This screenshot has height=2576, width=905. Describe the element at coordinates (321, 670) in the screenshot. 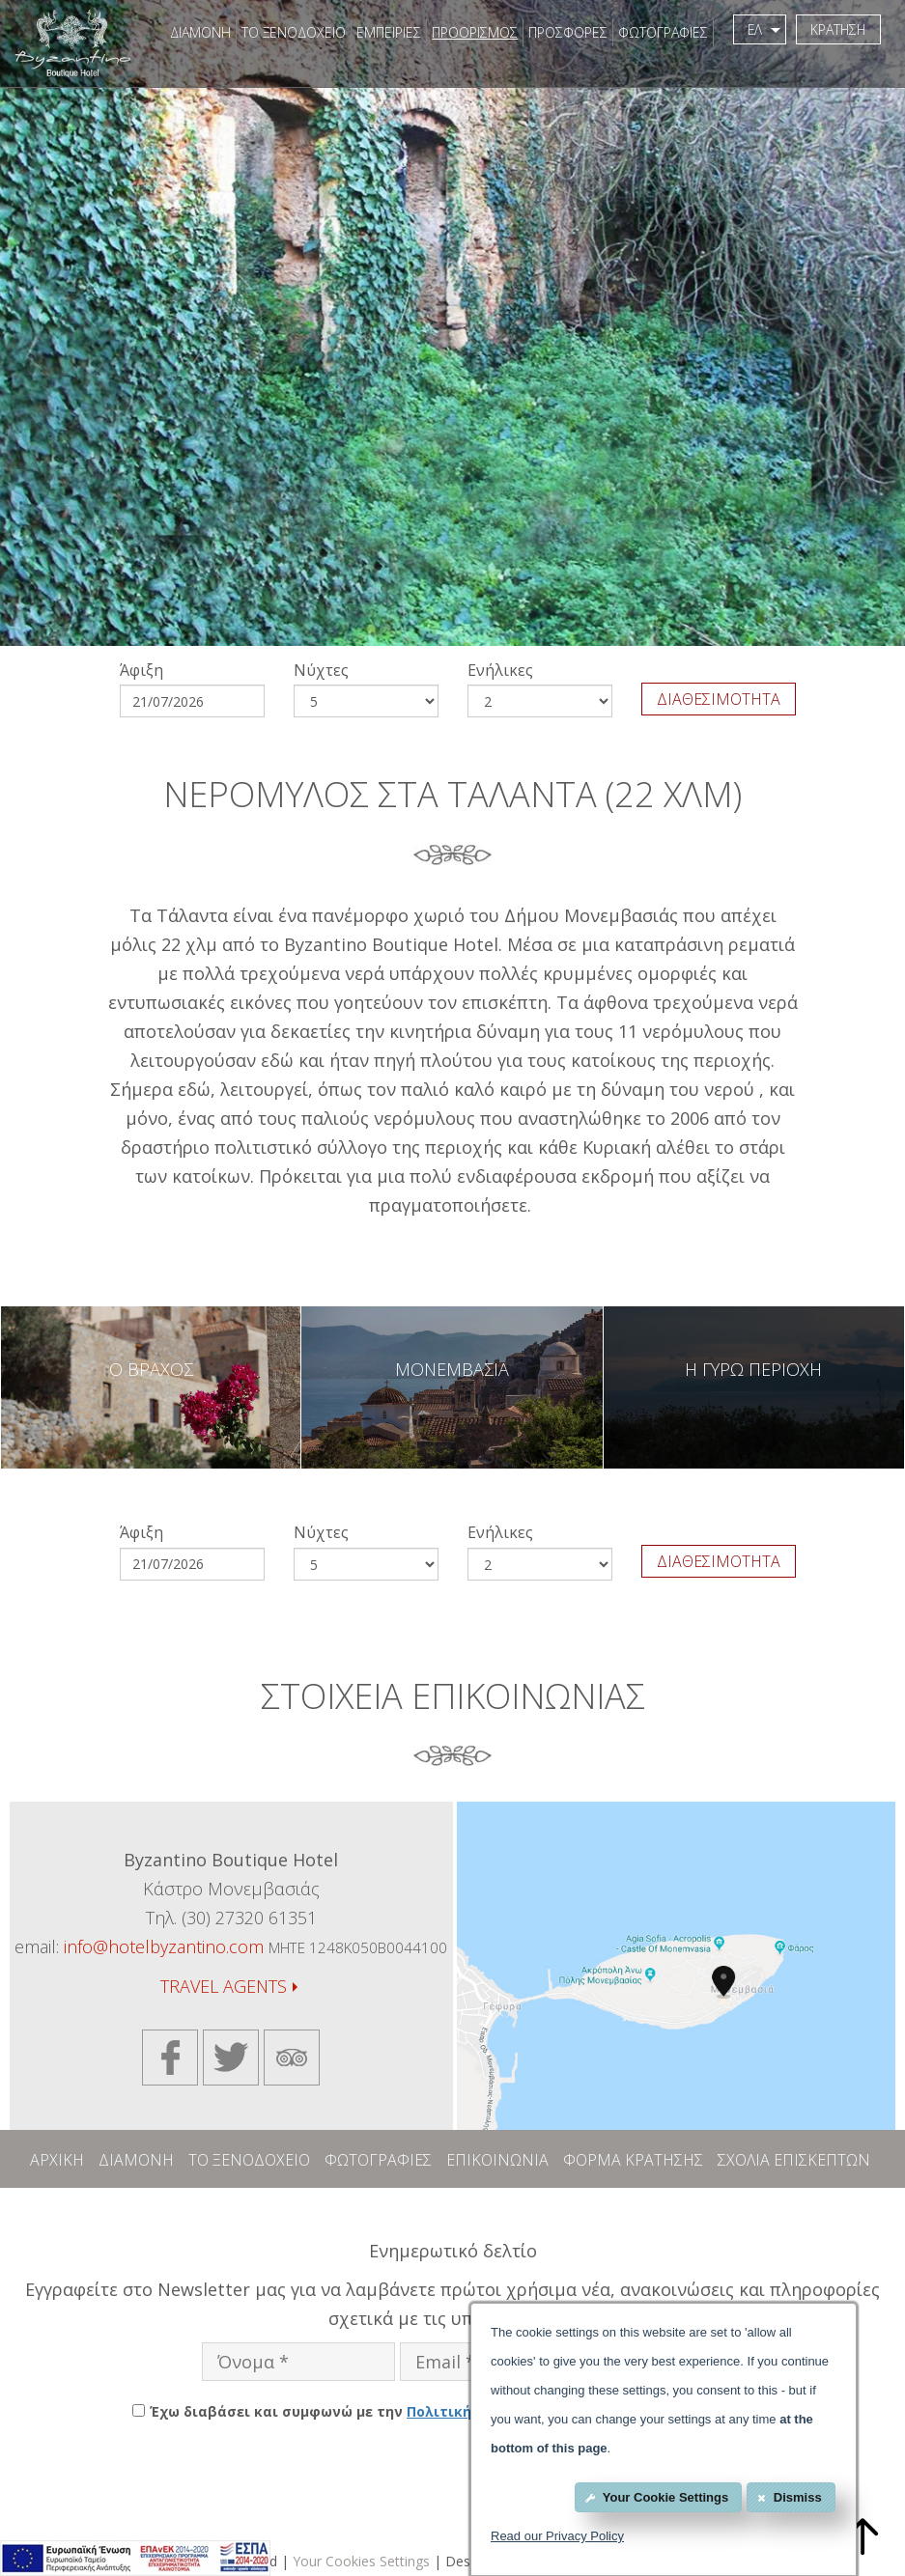

I see `Νύχτες` at that location.